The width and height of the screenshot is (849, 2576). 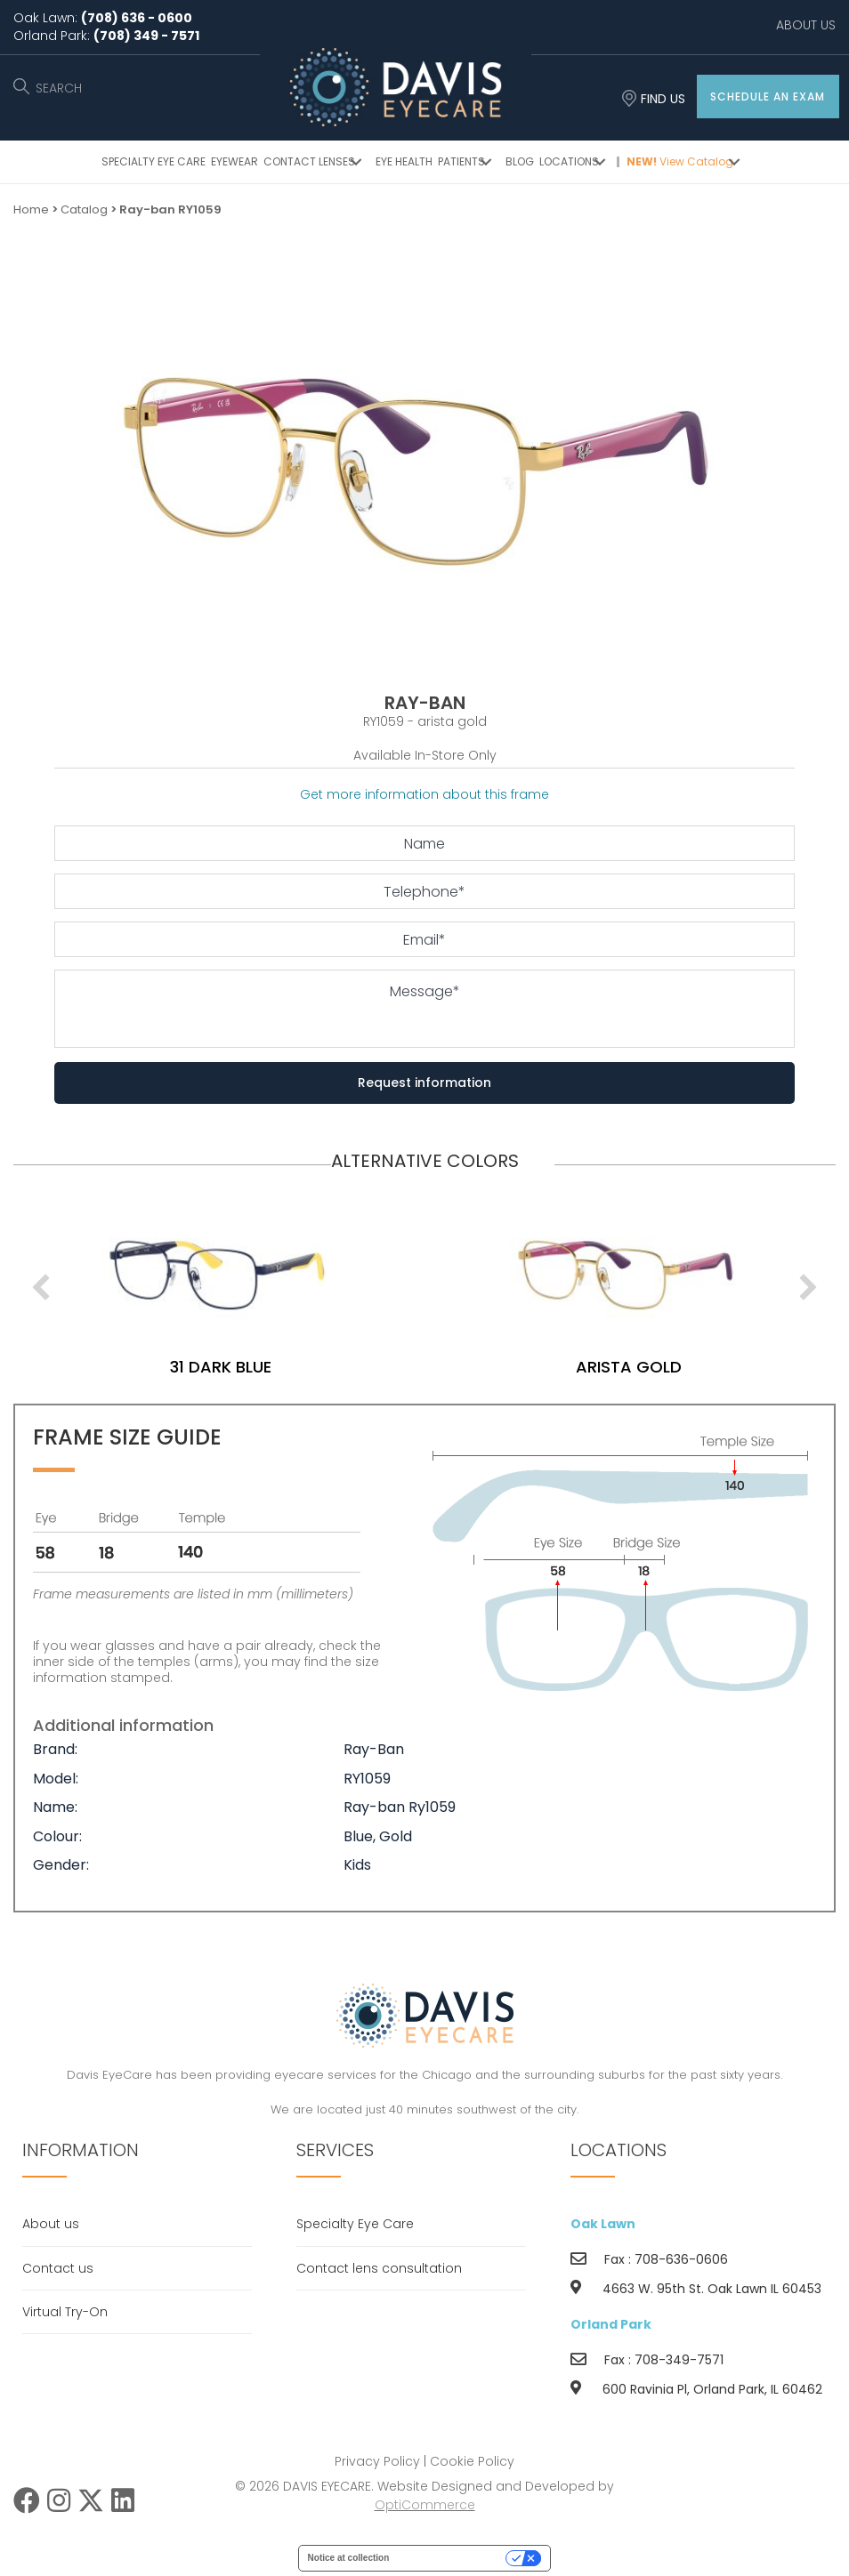 What do you see at coordinates (806, 25) in the screenshot?
I see `ABOUT US` at bounding box center [806, 25].